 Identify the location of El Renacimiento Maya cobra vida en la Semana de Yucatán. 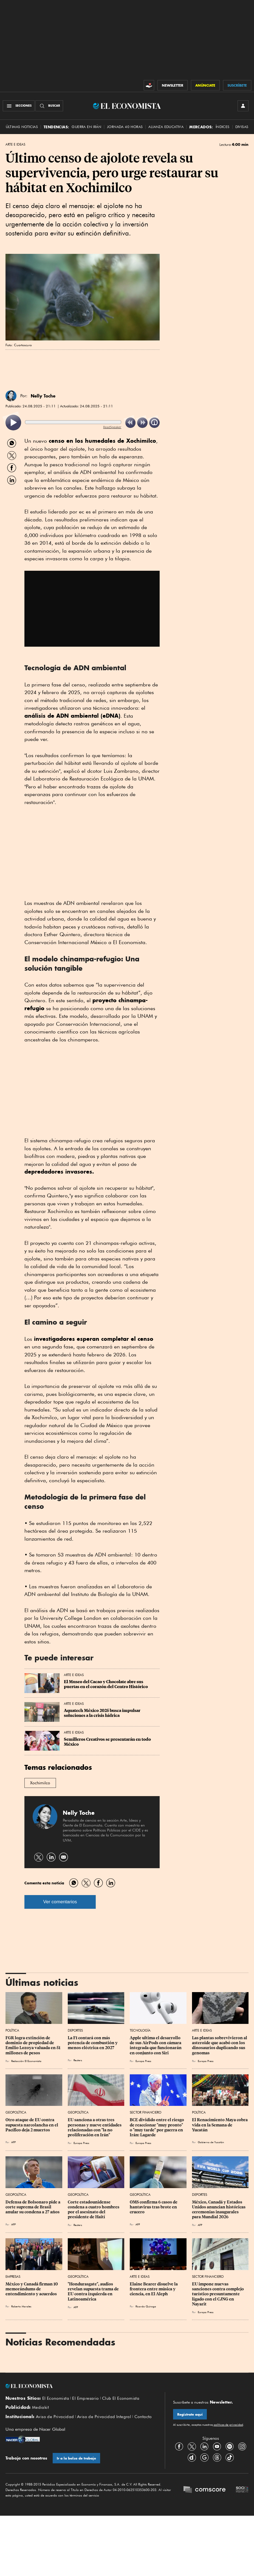
(220, 2124).